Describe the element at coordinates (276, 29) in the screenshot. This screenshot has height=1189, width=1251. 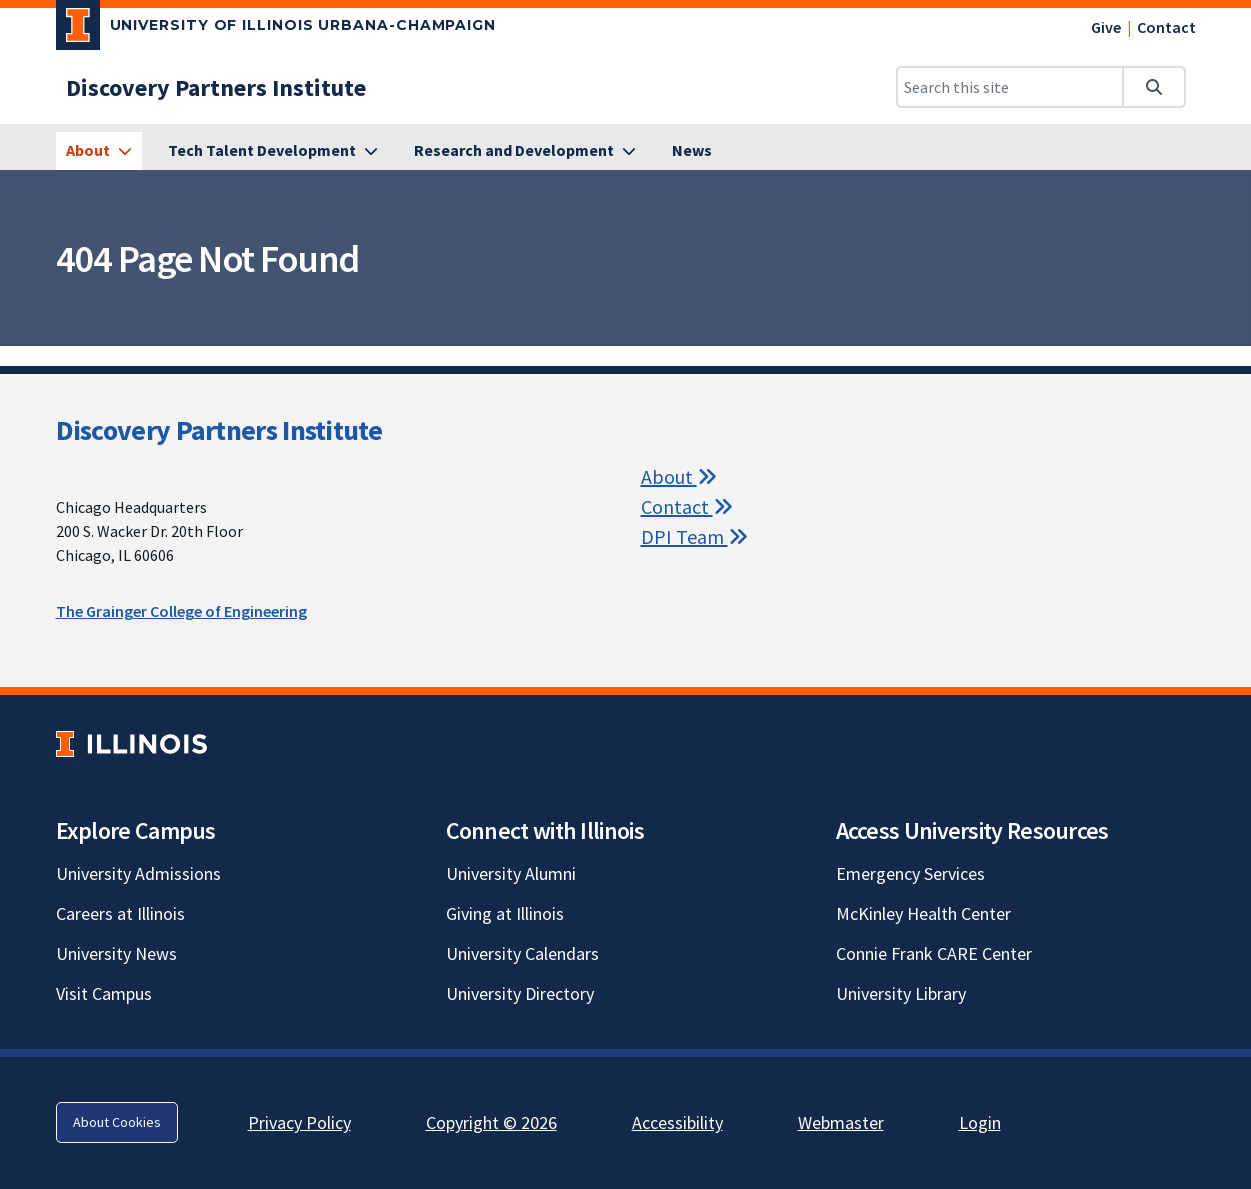
I see `[University of Illinois Urbana-Champaign; Link opens in new tab]` at that location.